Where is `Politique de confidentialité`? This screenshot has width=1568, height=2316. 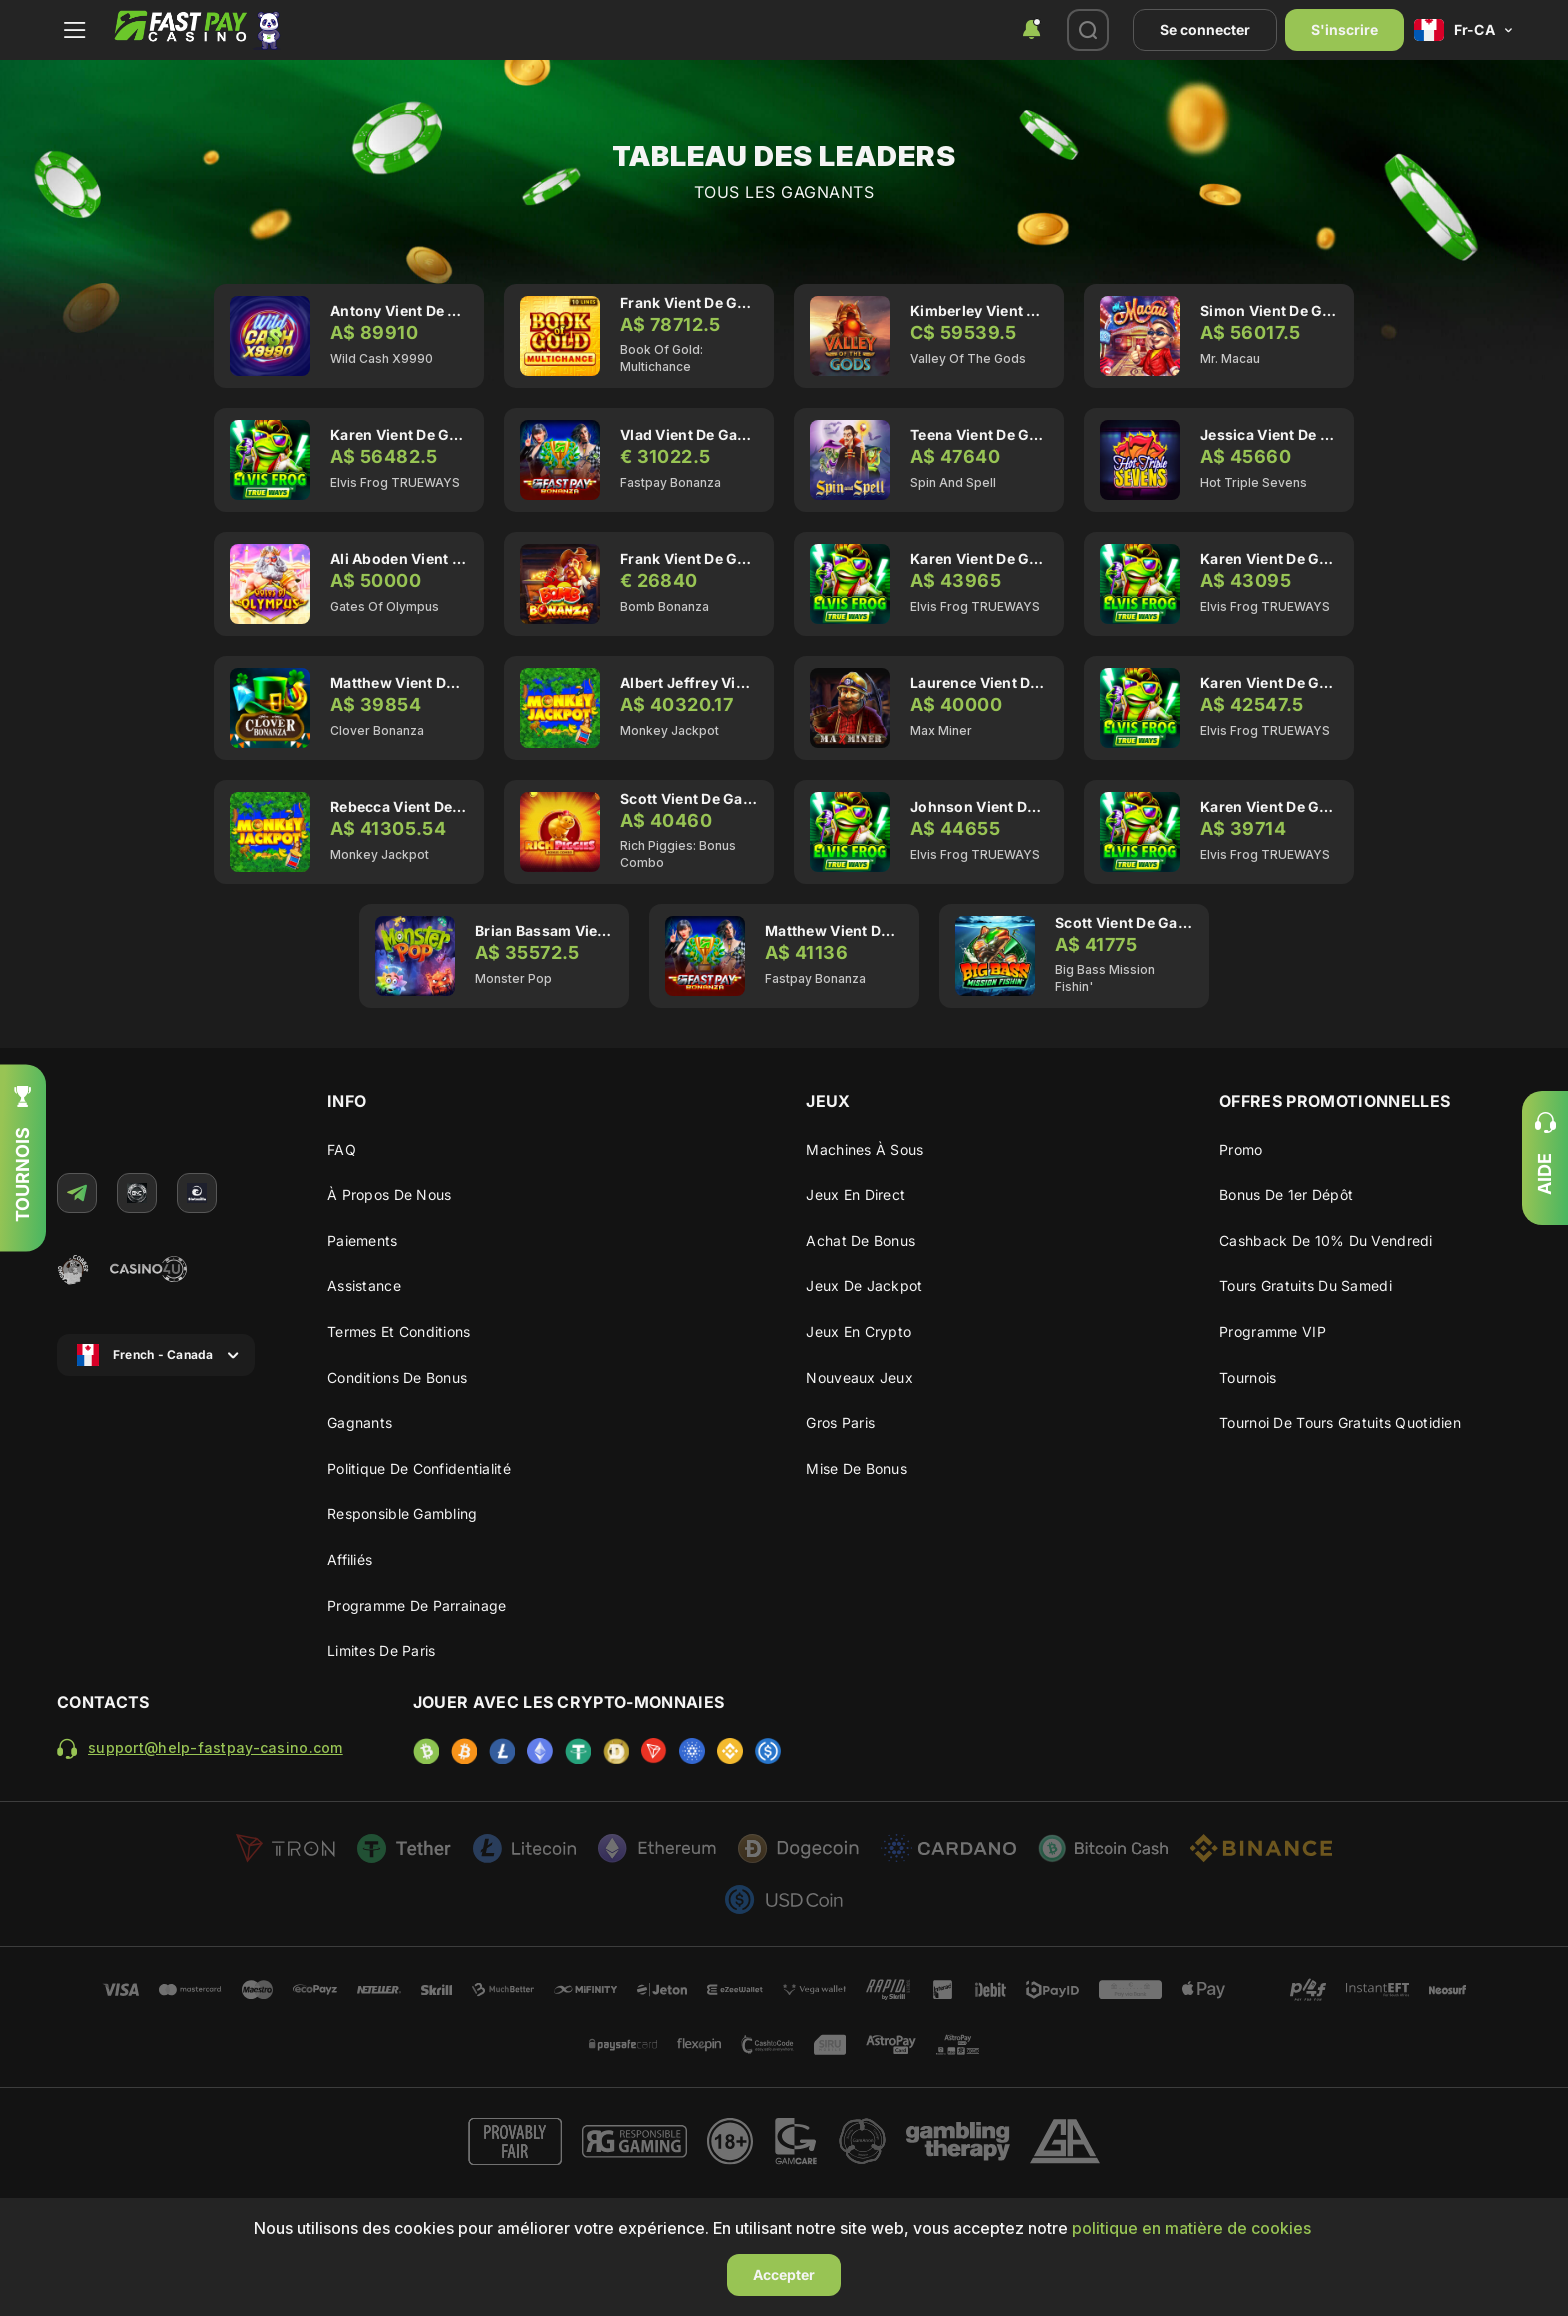
Politique de confidentialité is located at coordinates (419, 1468).